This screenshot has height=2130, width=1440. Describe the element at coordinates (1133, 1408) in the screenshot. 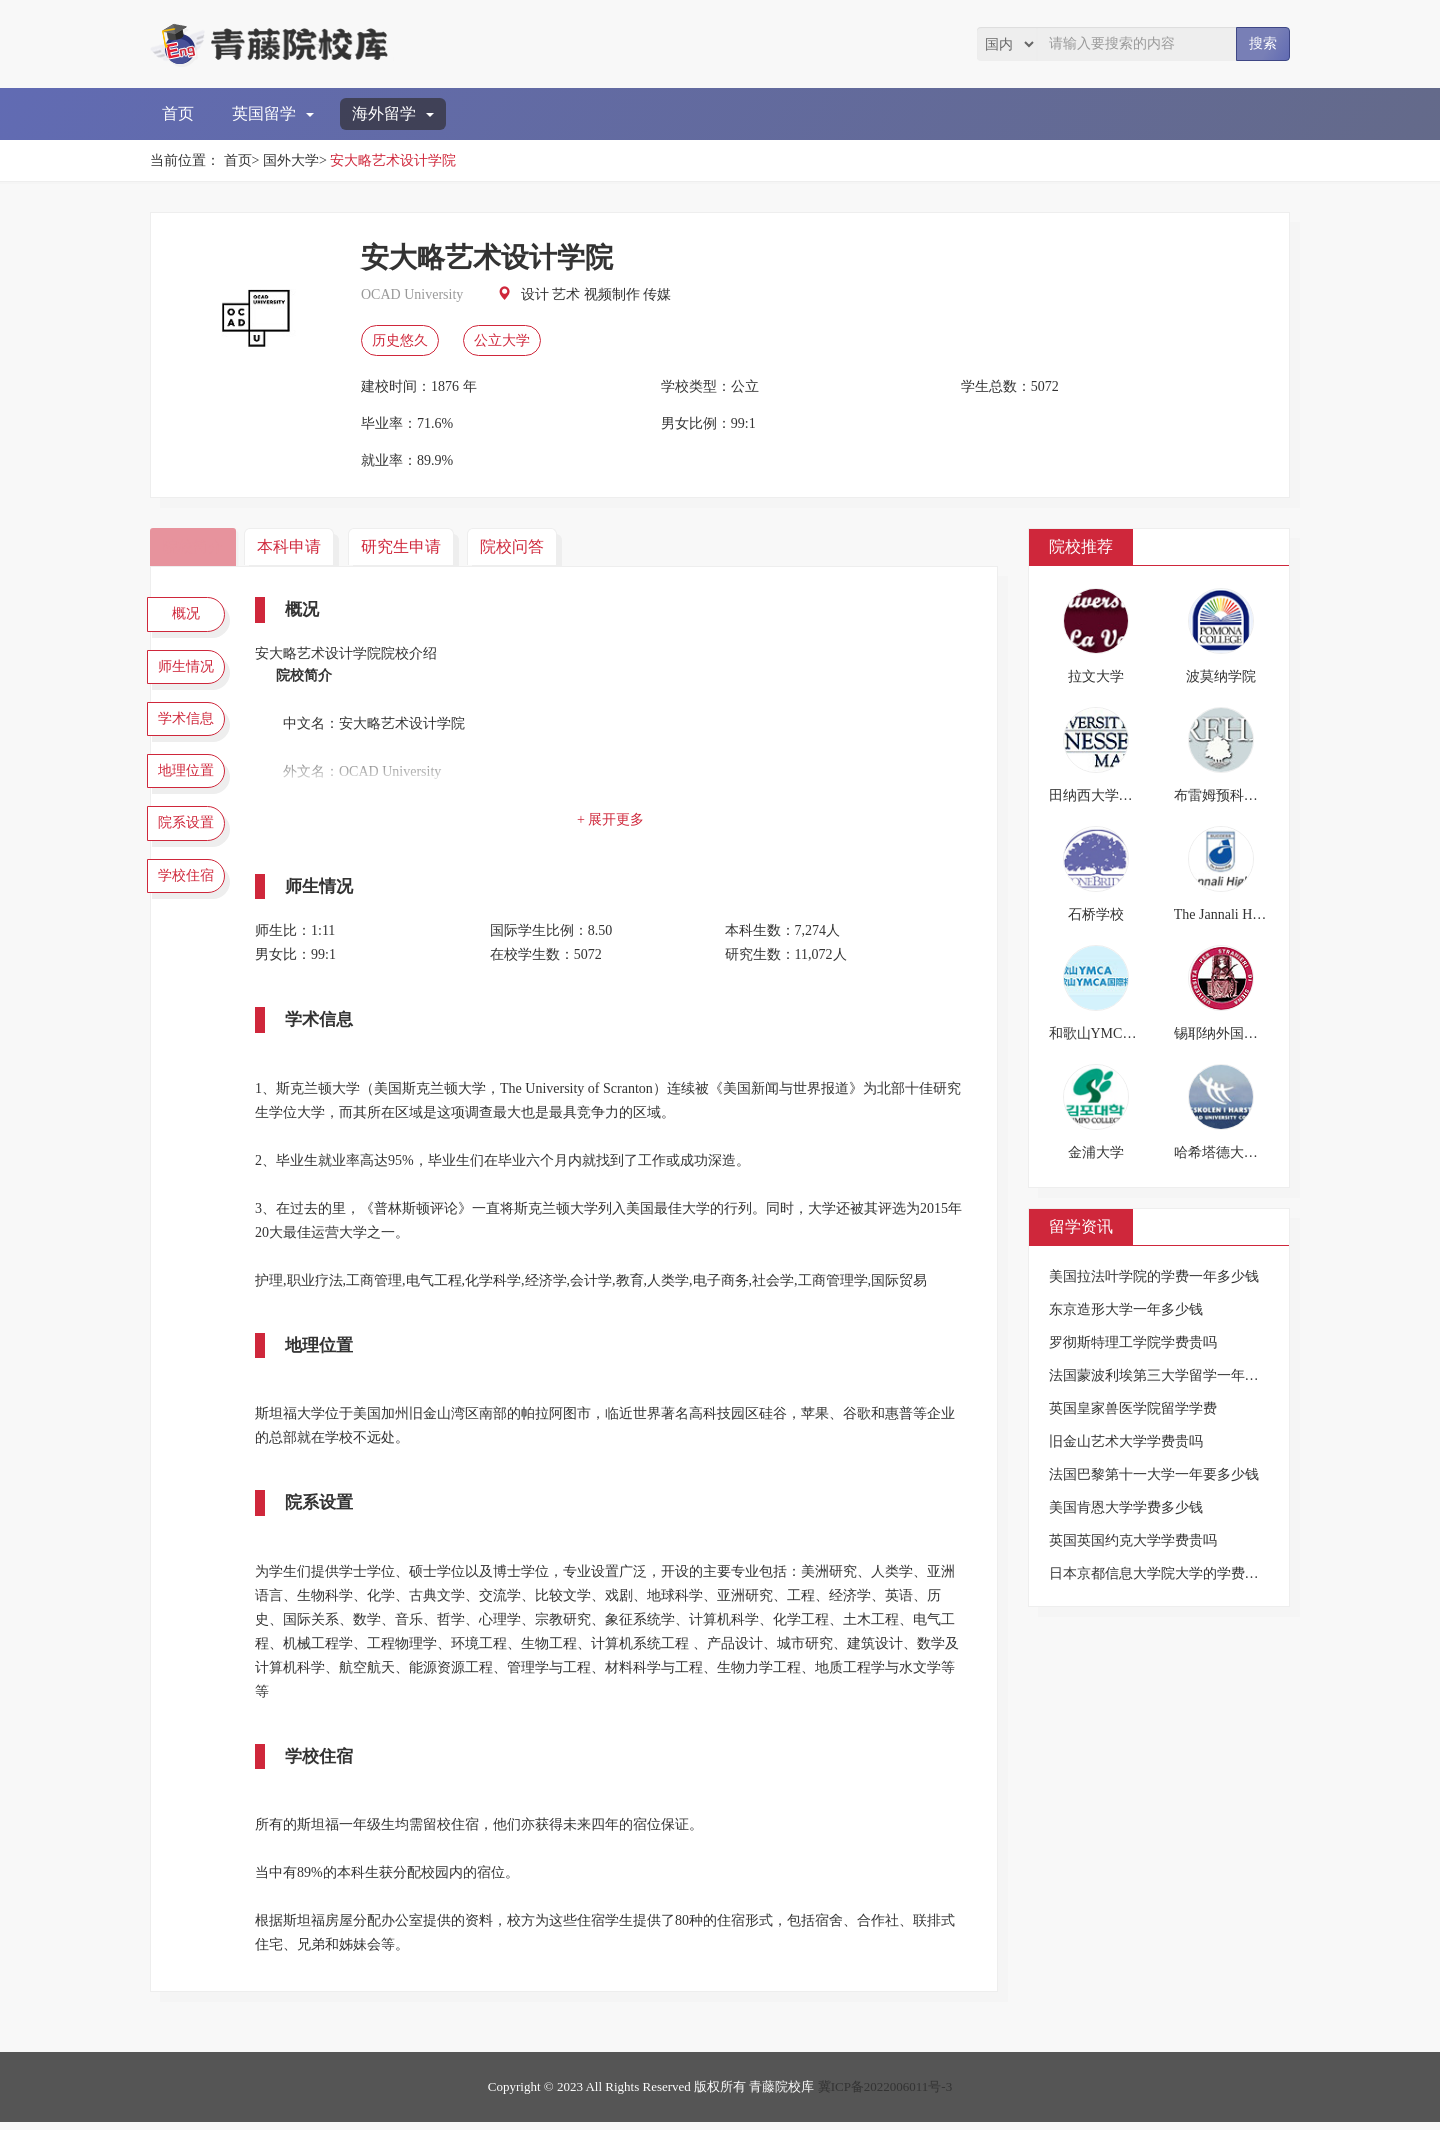

I see `英国皇家兽医学院留学学费` at that location.